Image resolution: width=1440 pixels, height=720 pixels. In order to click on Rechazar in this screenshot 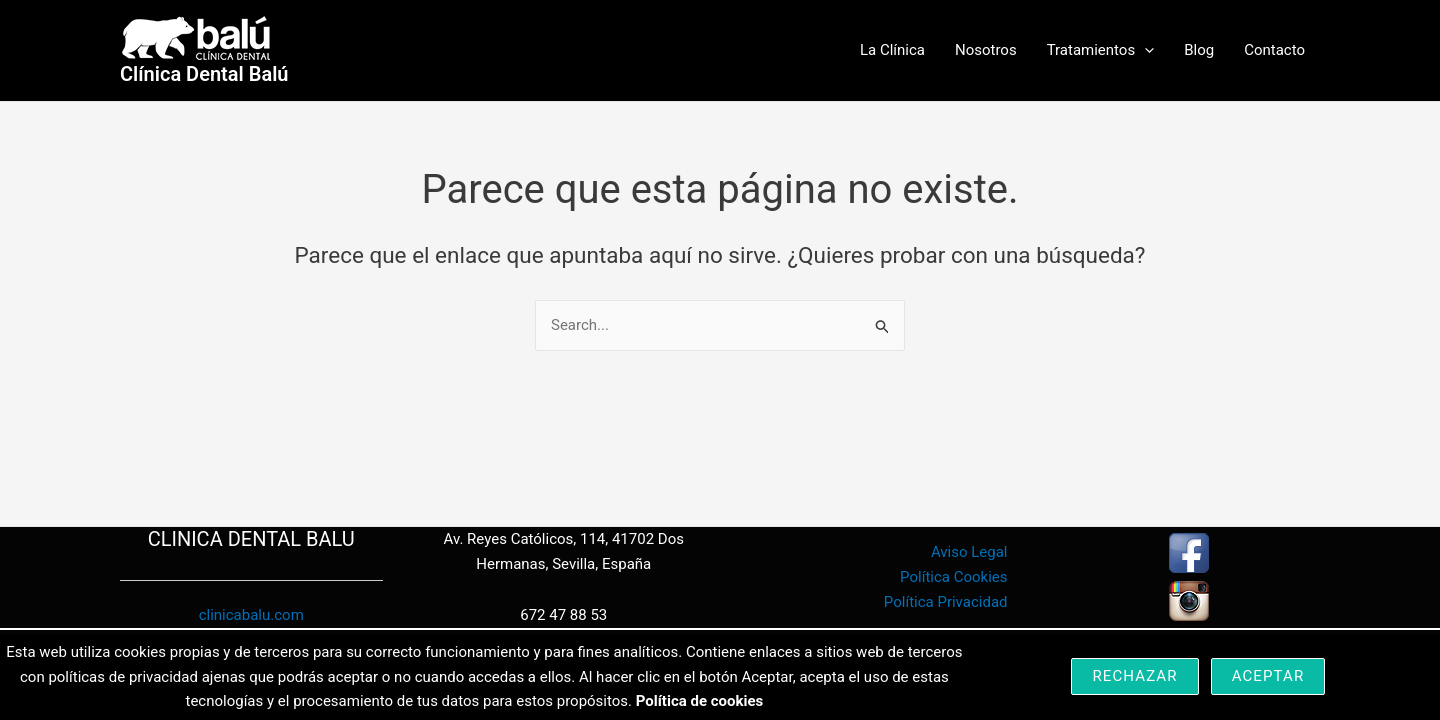, I will do `click(1134, 676)`.